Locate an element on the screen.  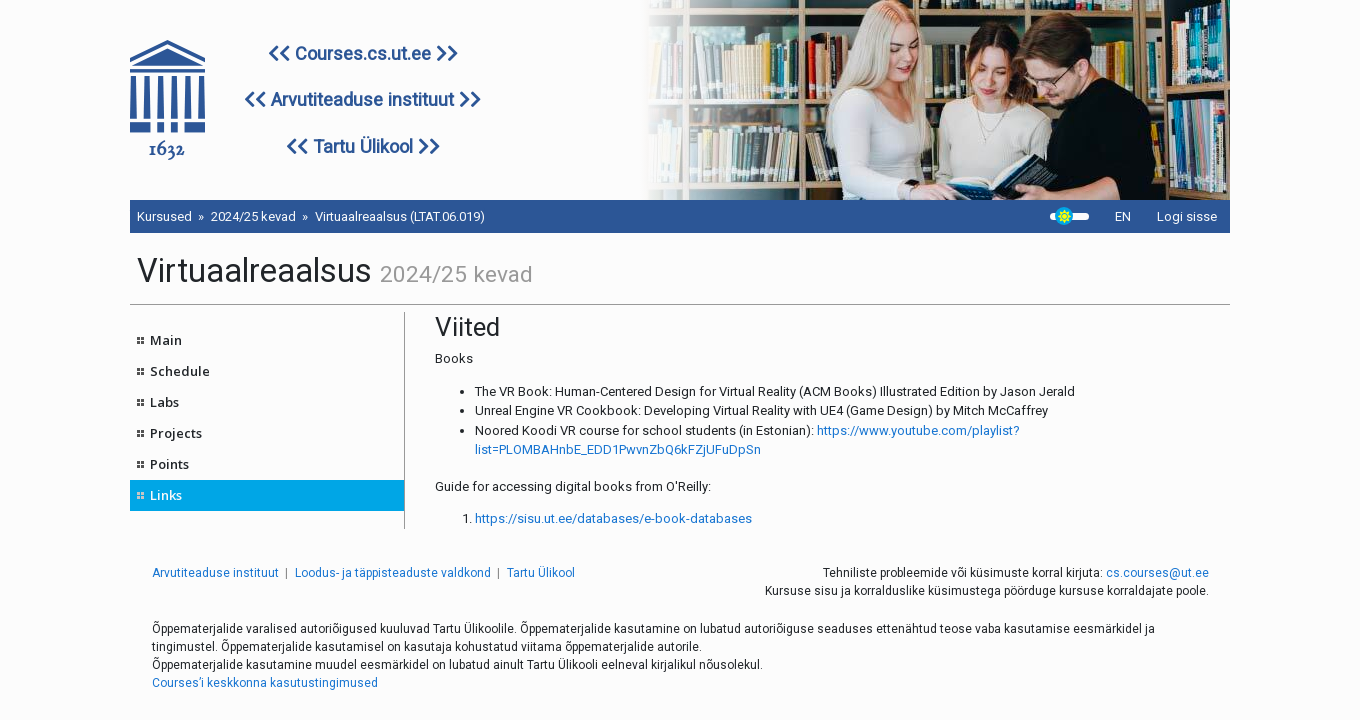
Kursused is located at coordinates (164, 216).